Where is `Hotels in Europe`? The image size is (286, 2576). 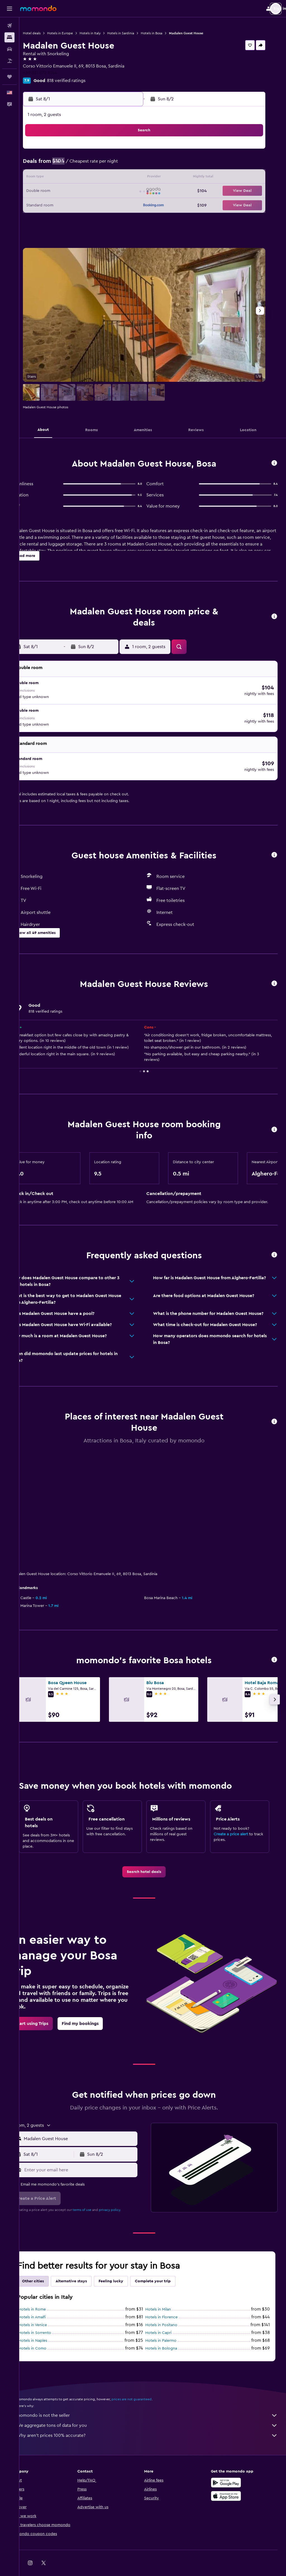 Hotels in Europe is located at coordinates (77, 33).